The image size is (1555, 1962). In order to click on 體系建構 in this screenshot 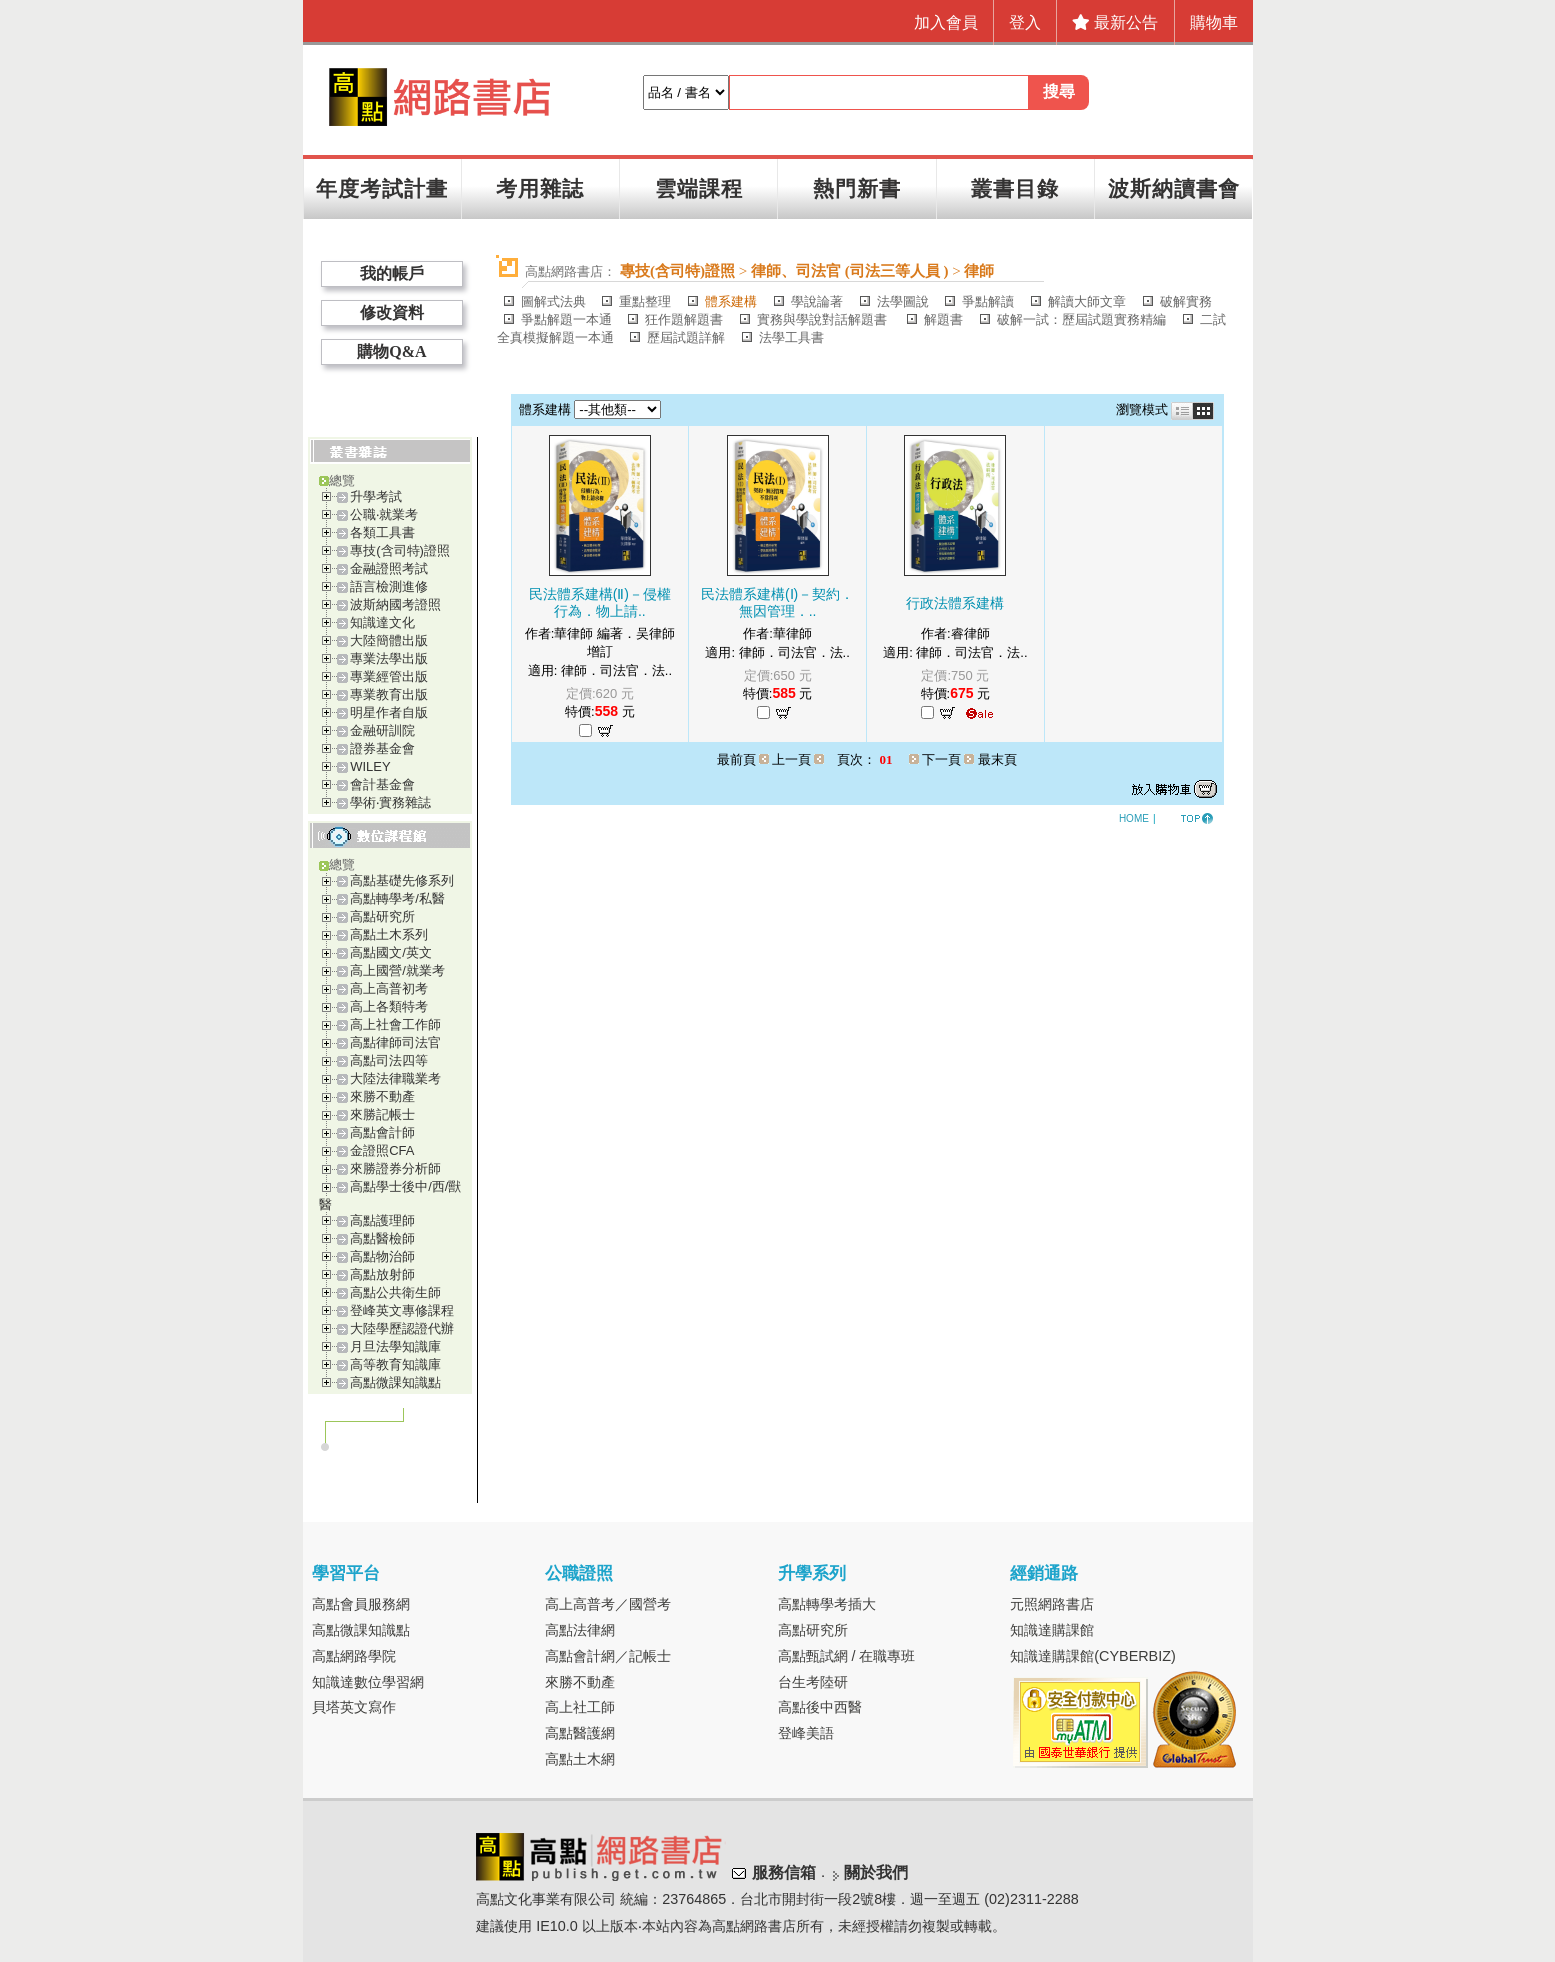, I will do `click(731, 301)`.